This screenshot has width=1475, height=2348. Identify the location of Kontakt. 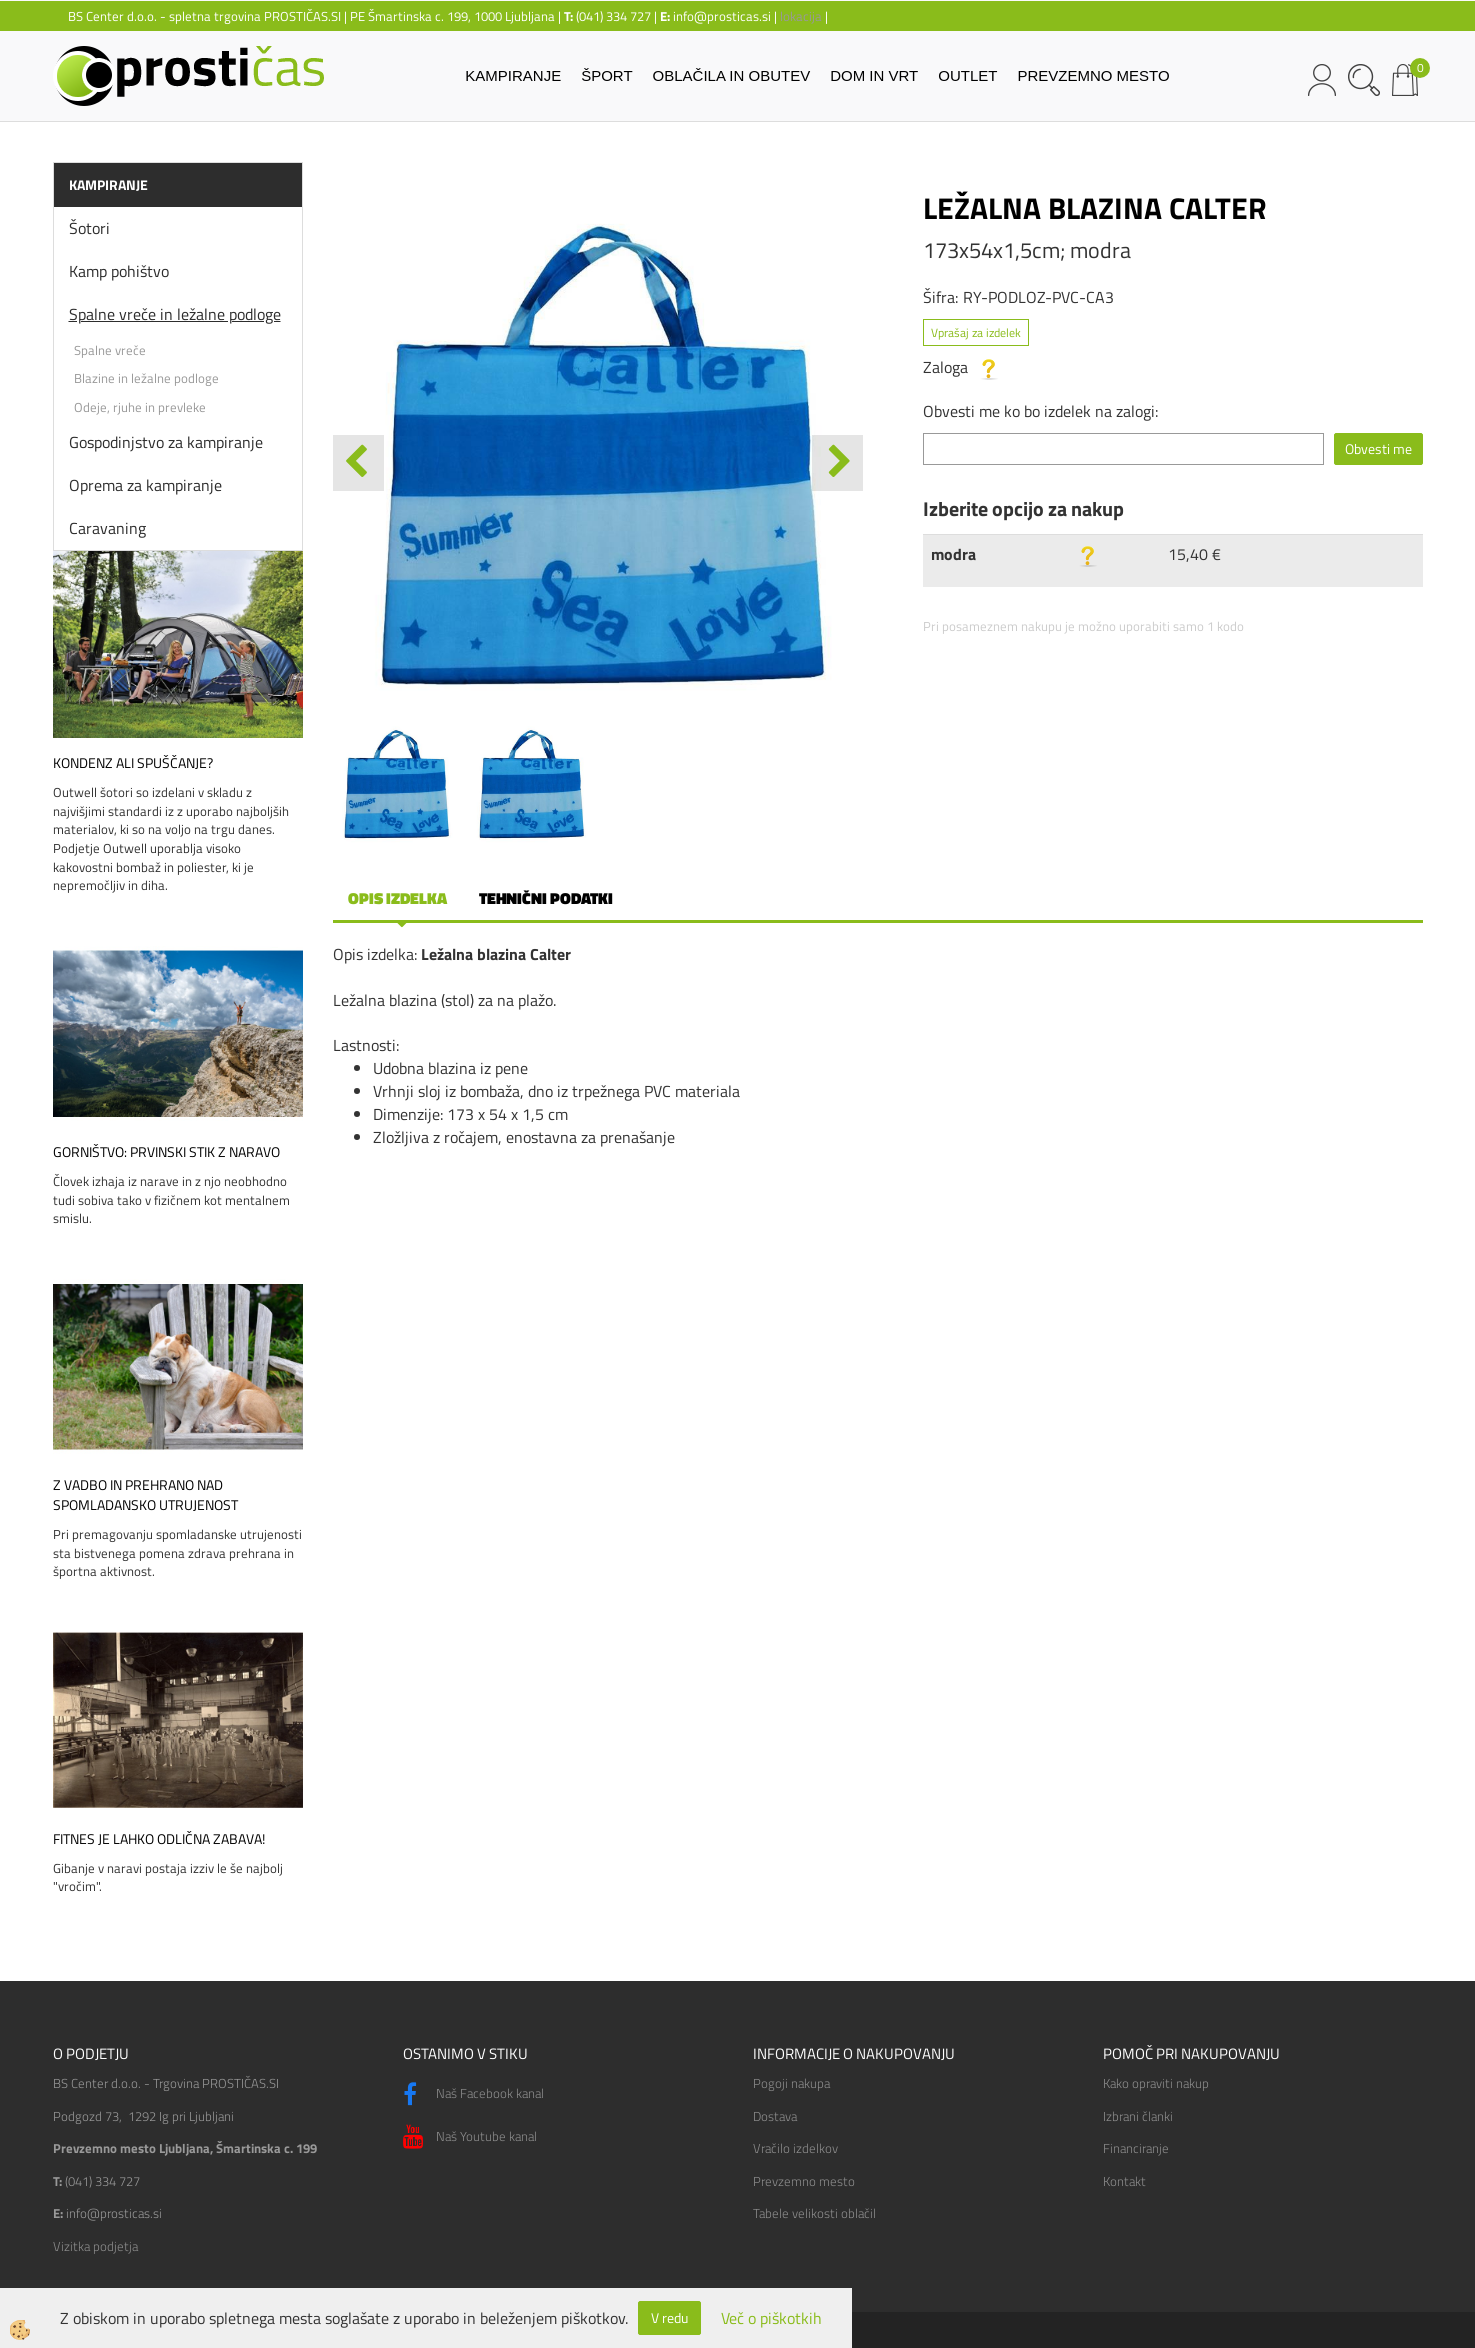
(1124, 2181).